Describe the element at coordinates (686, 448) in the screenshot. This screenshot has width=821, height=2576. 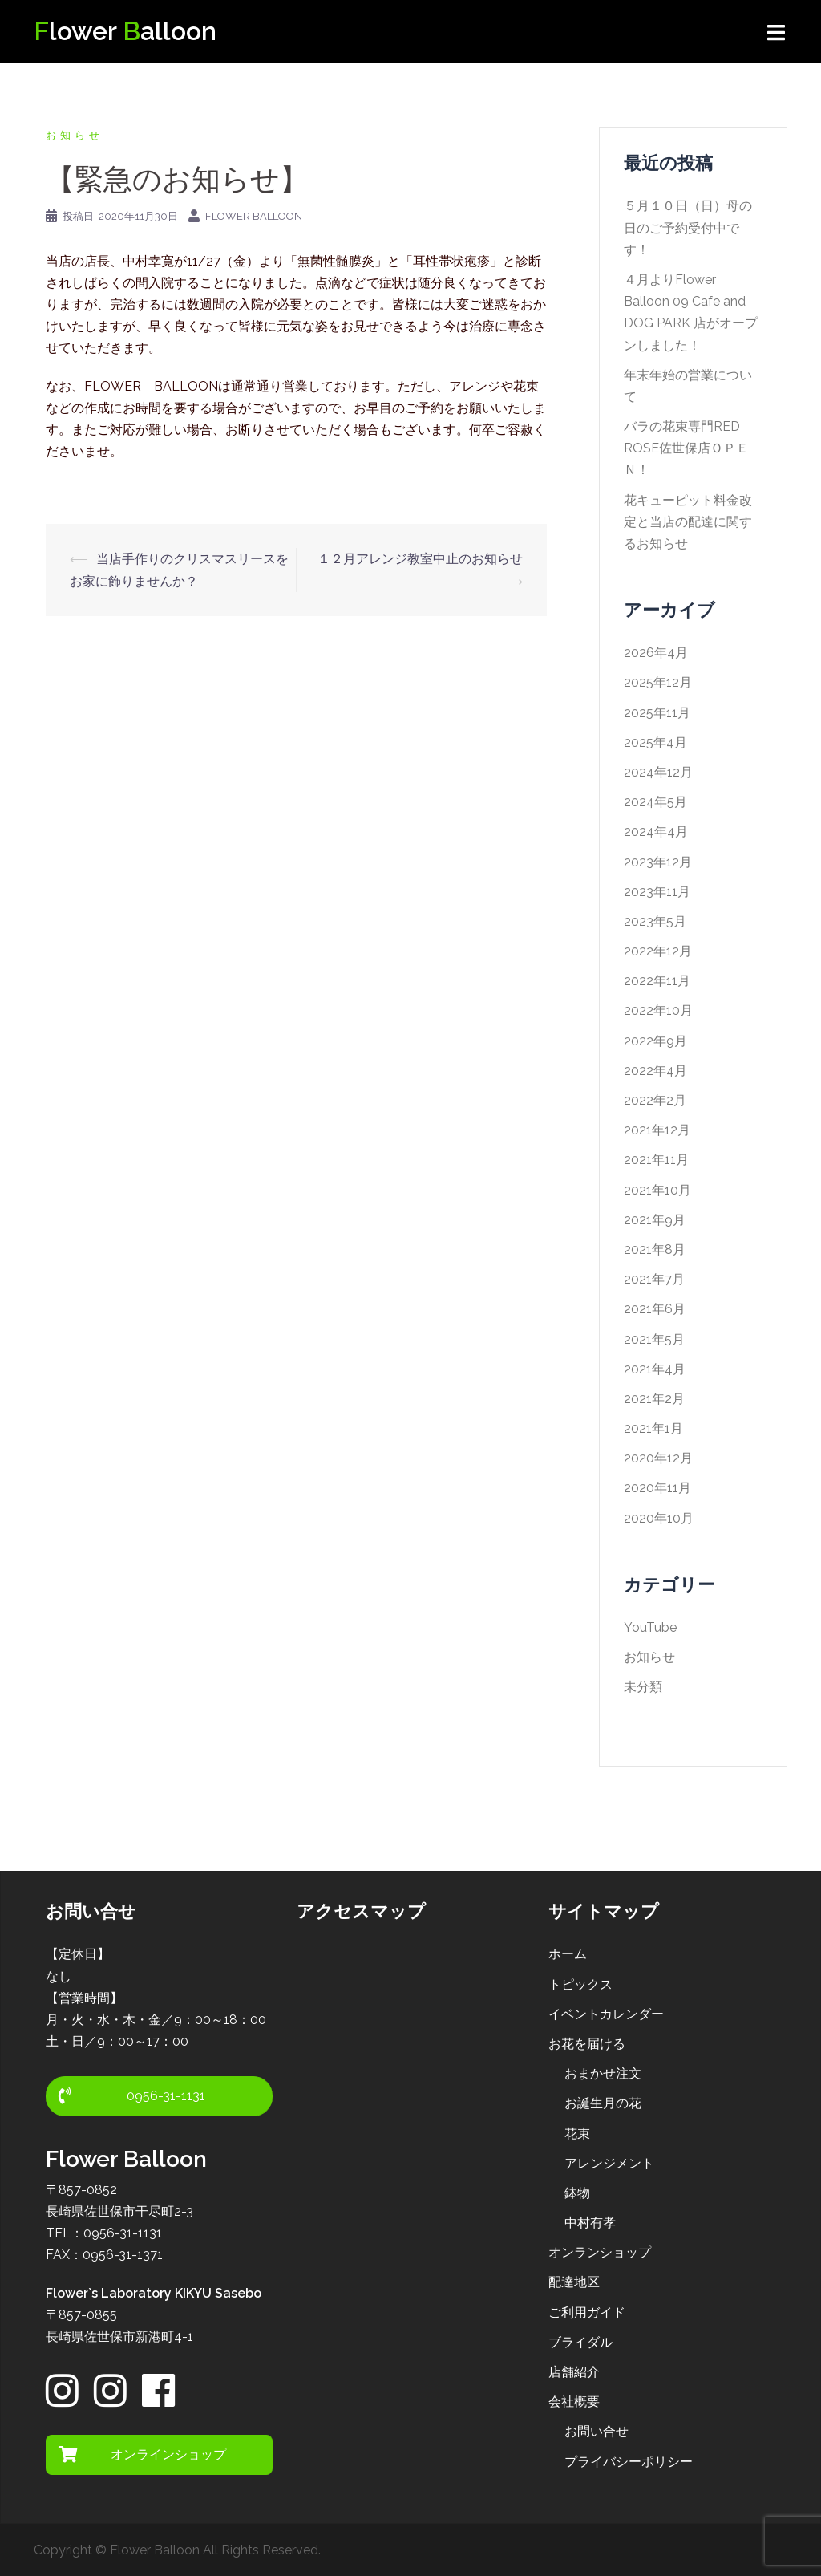
I see `バラの花束専門RED ROSE佐世保店ＯＰＥＮ！` at that location.